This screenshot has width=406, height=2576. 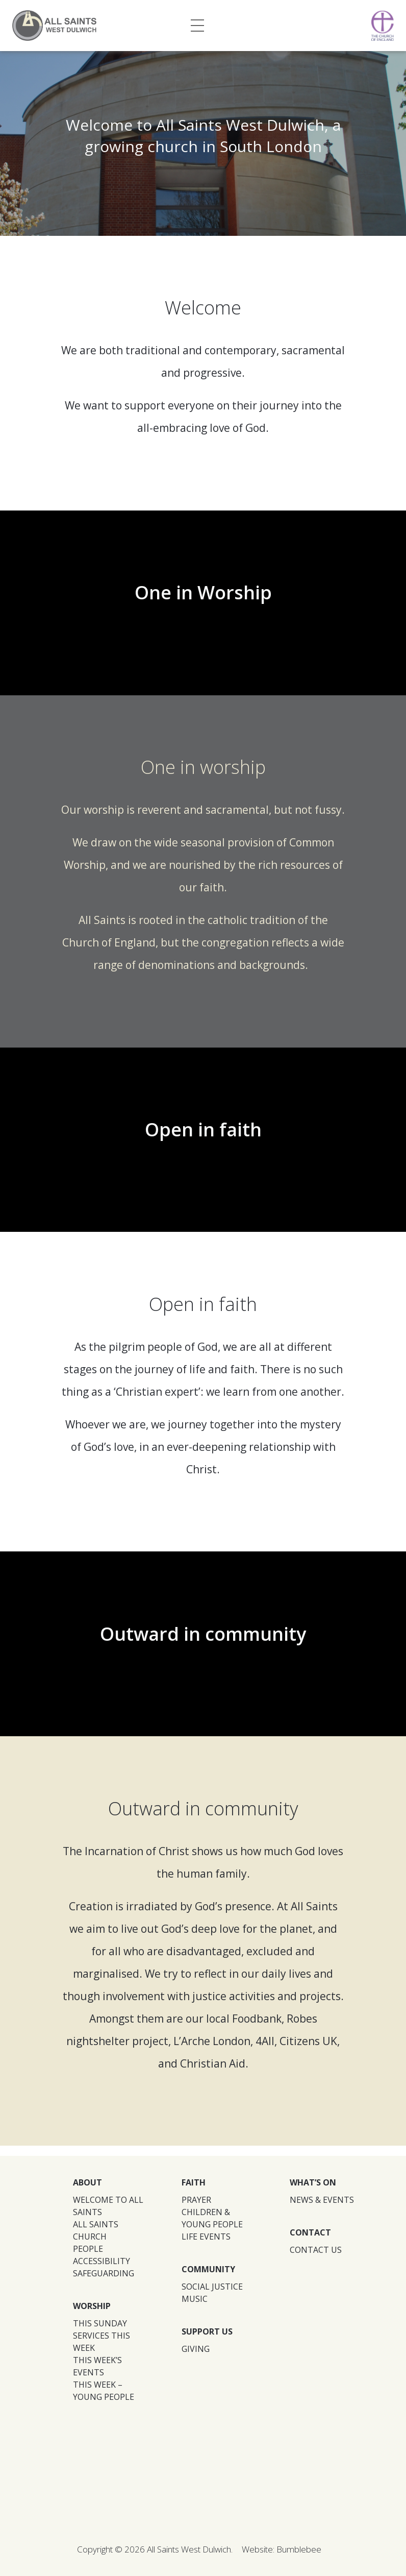 What do you see at coordinates (212, 2218) in the screenshot?
I see `CHILDREN & YOUNG PEOPLE` at bounding box center [212, 2218].